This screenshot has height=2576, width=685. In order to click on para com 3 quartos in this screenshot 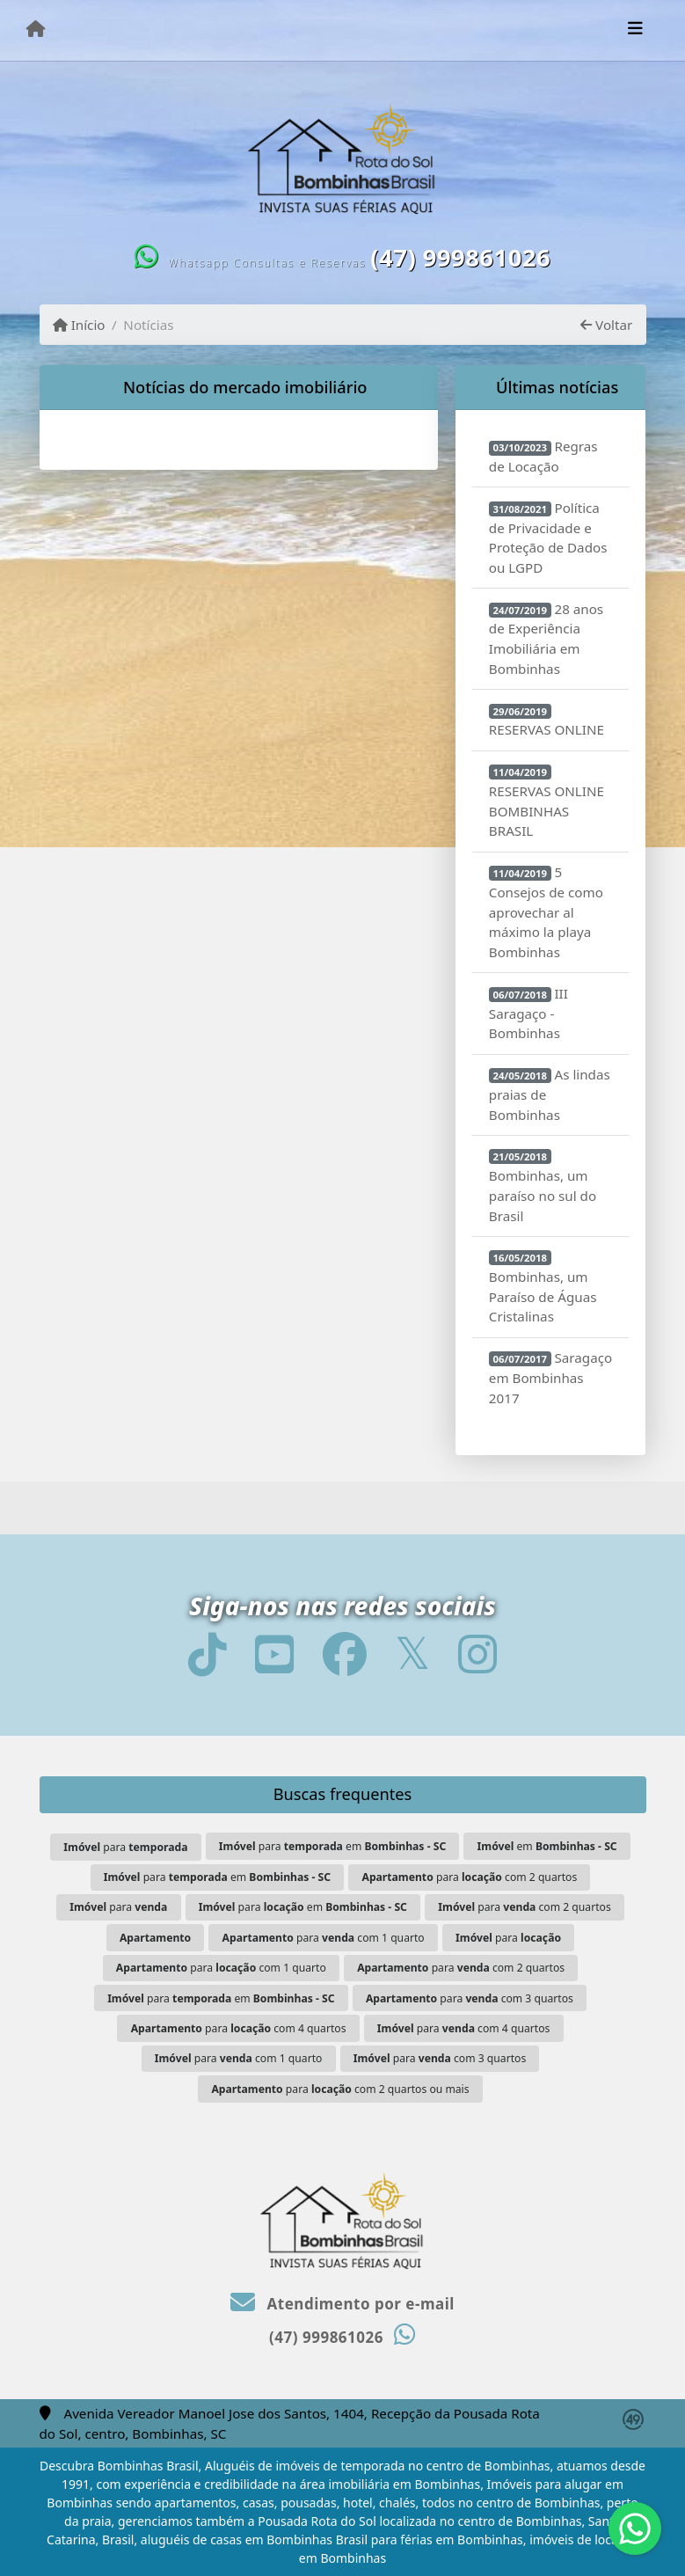, I will do `click(469, 1998)`.